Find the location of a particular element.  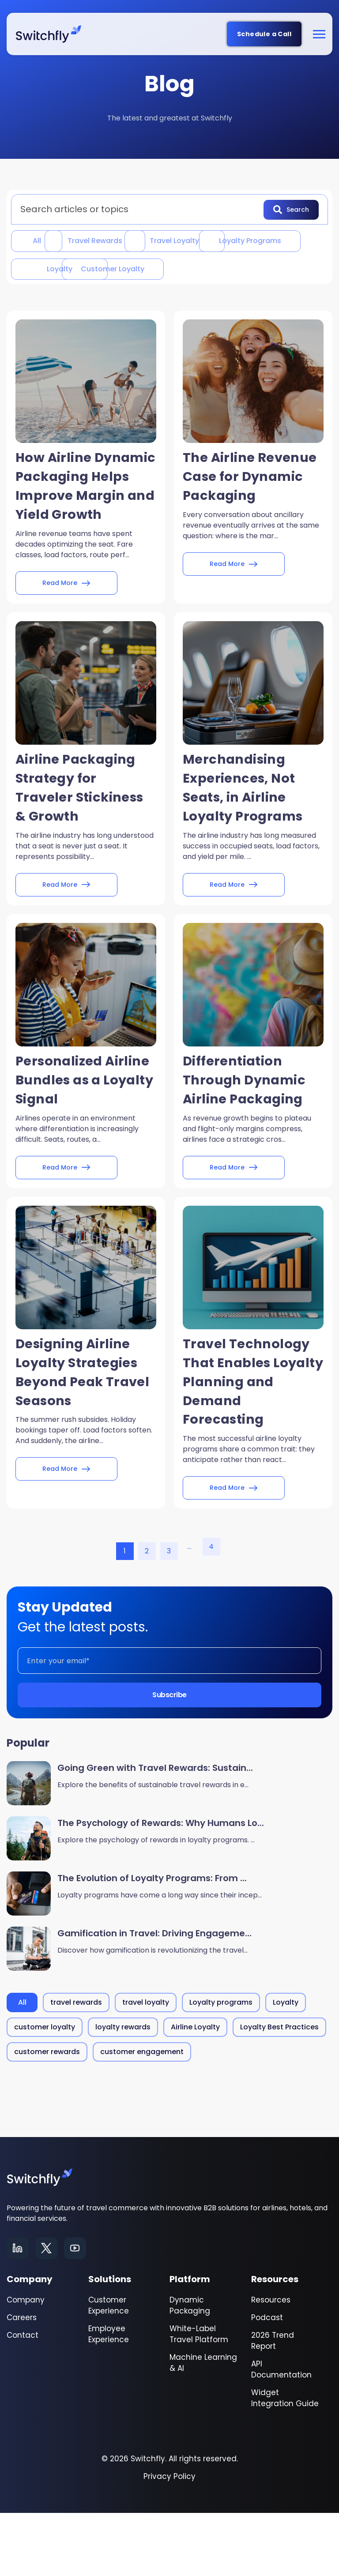

Privacy Policy is located at coordinates (169, 2539).